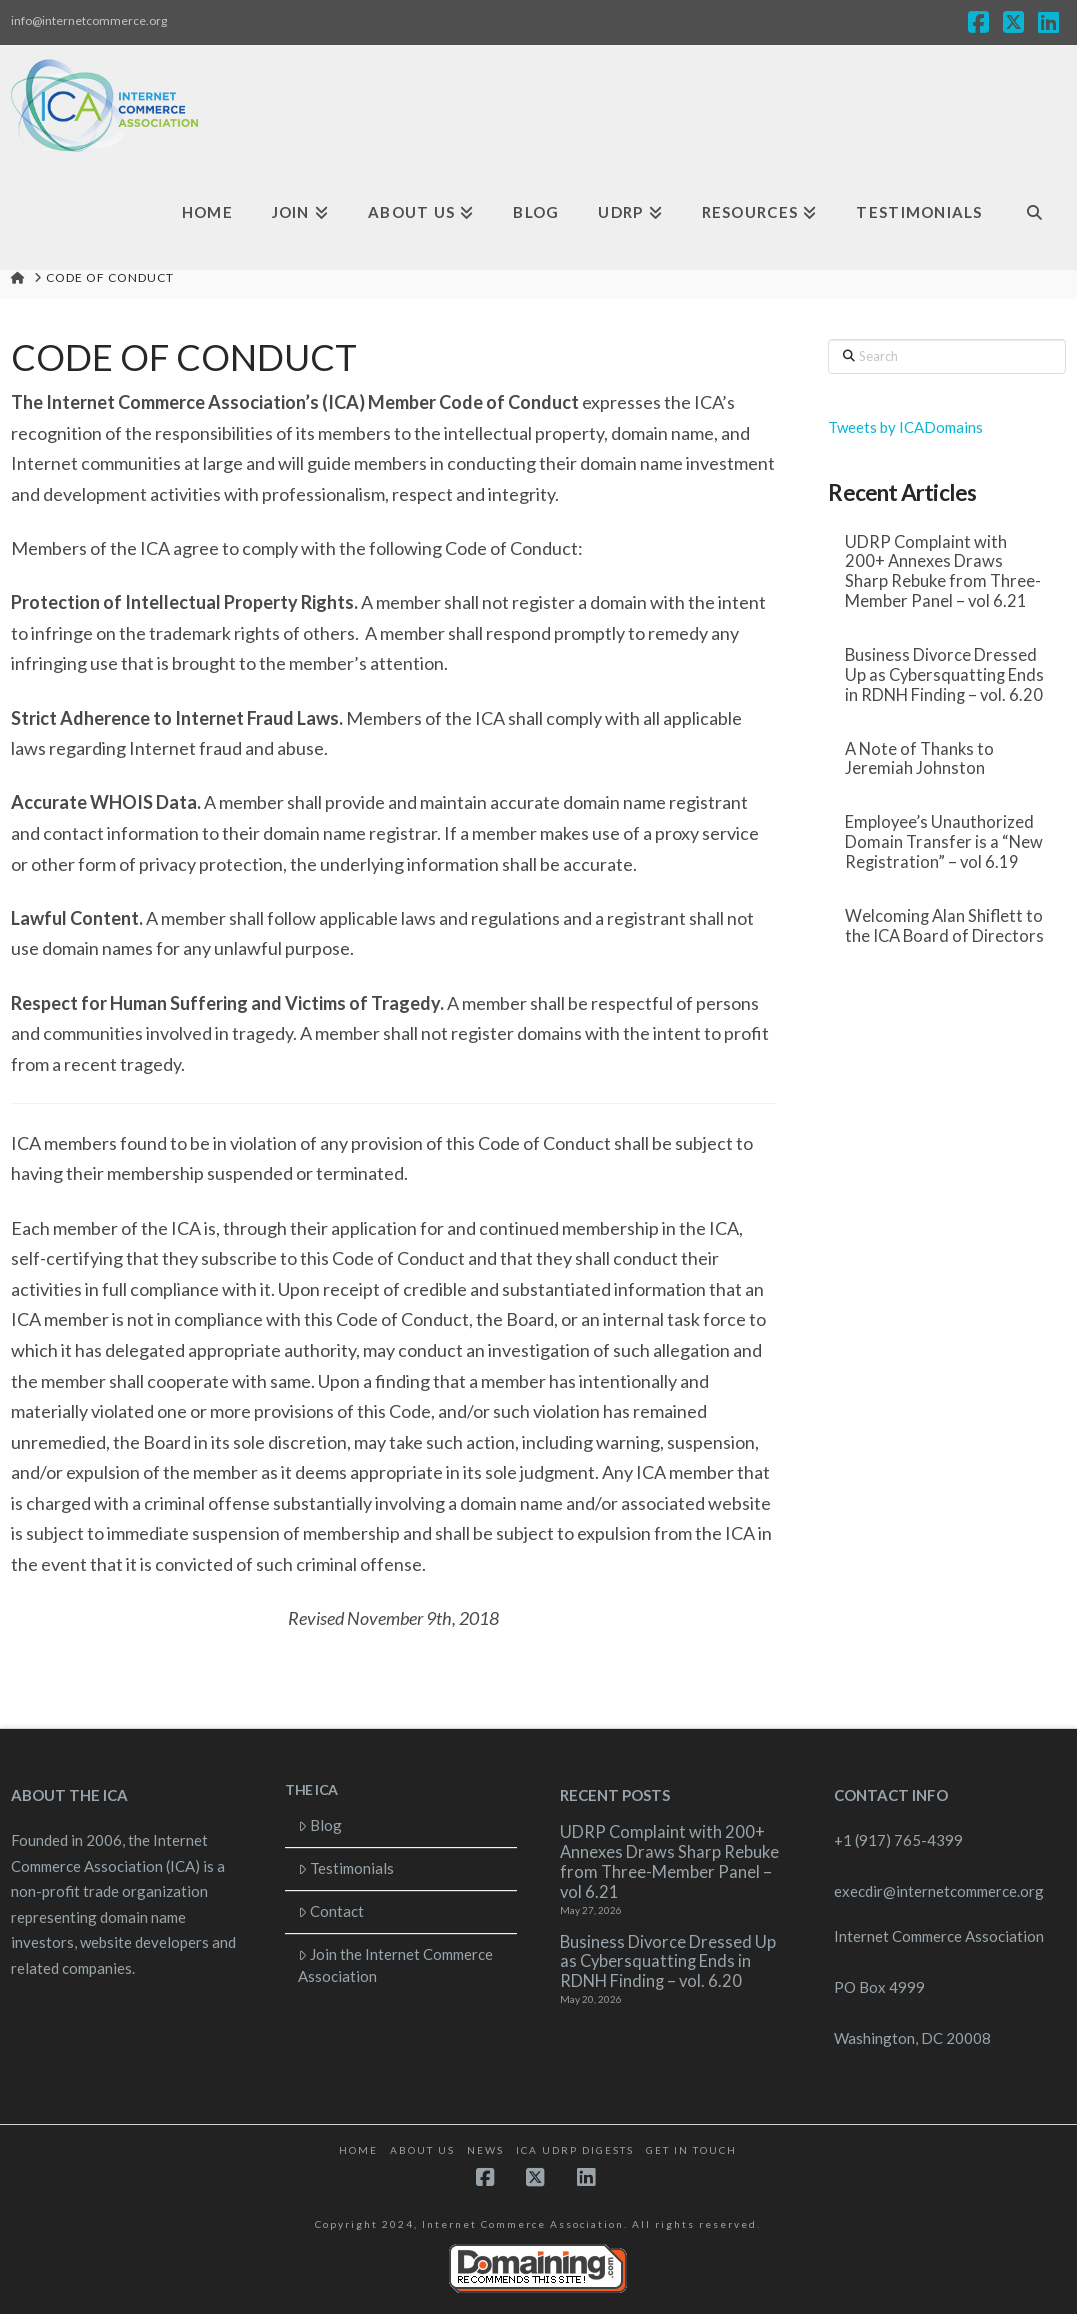  I want to click on Employee’s Unauthorized Domain Transfer is a “New Registration” – vol 6.19, so click(944, 842).